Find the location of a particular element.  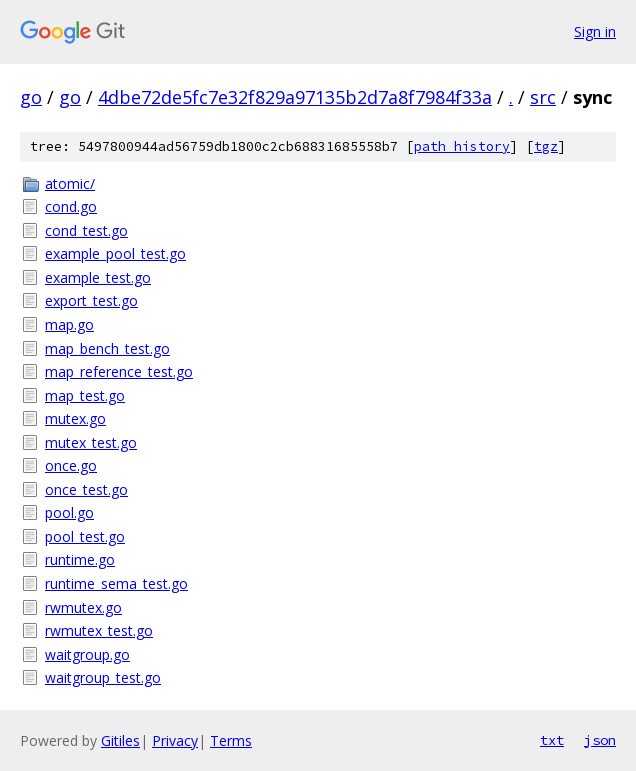

Terms is located at coordinates (231, 740).